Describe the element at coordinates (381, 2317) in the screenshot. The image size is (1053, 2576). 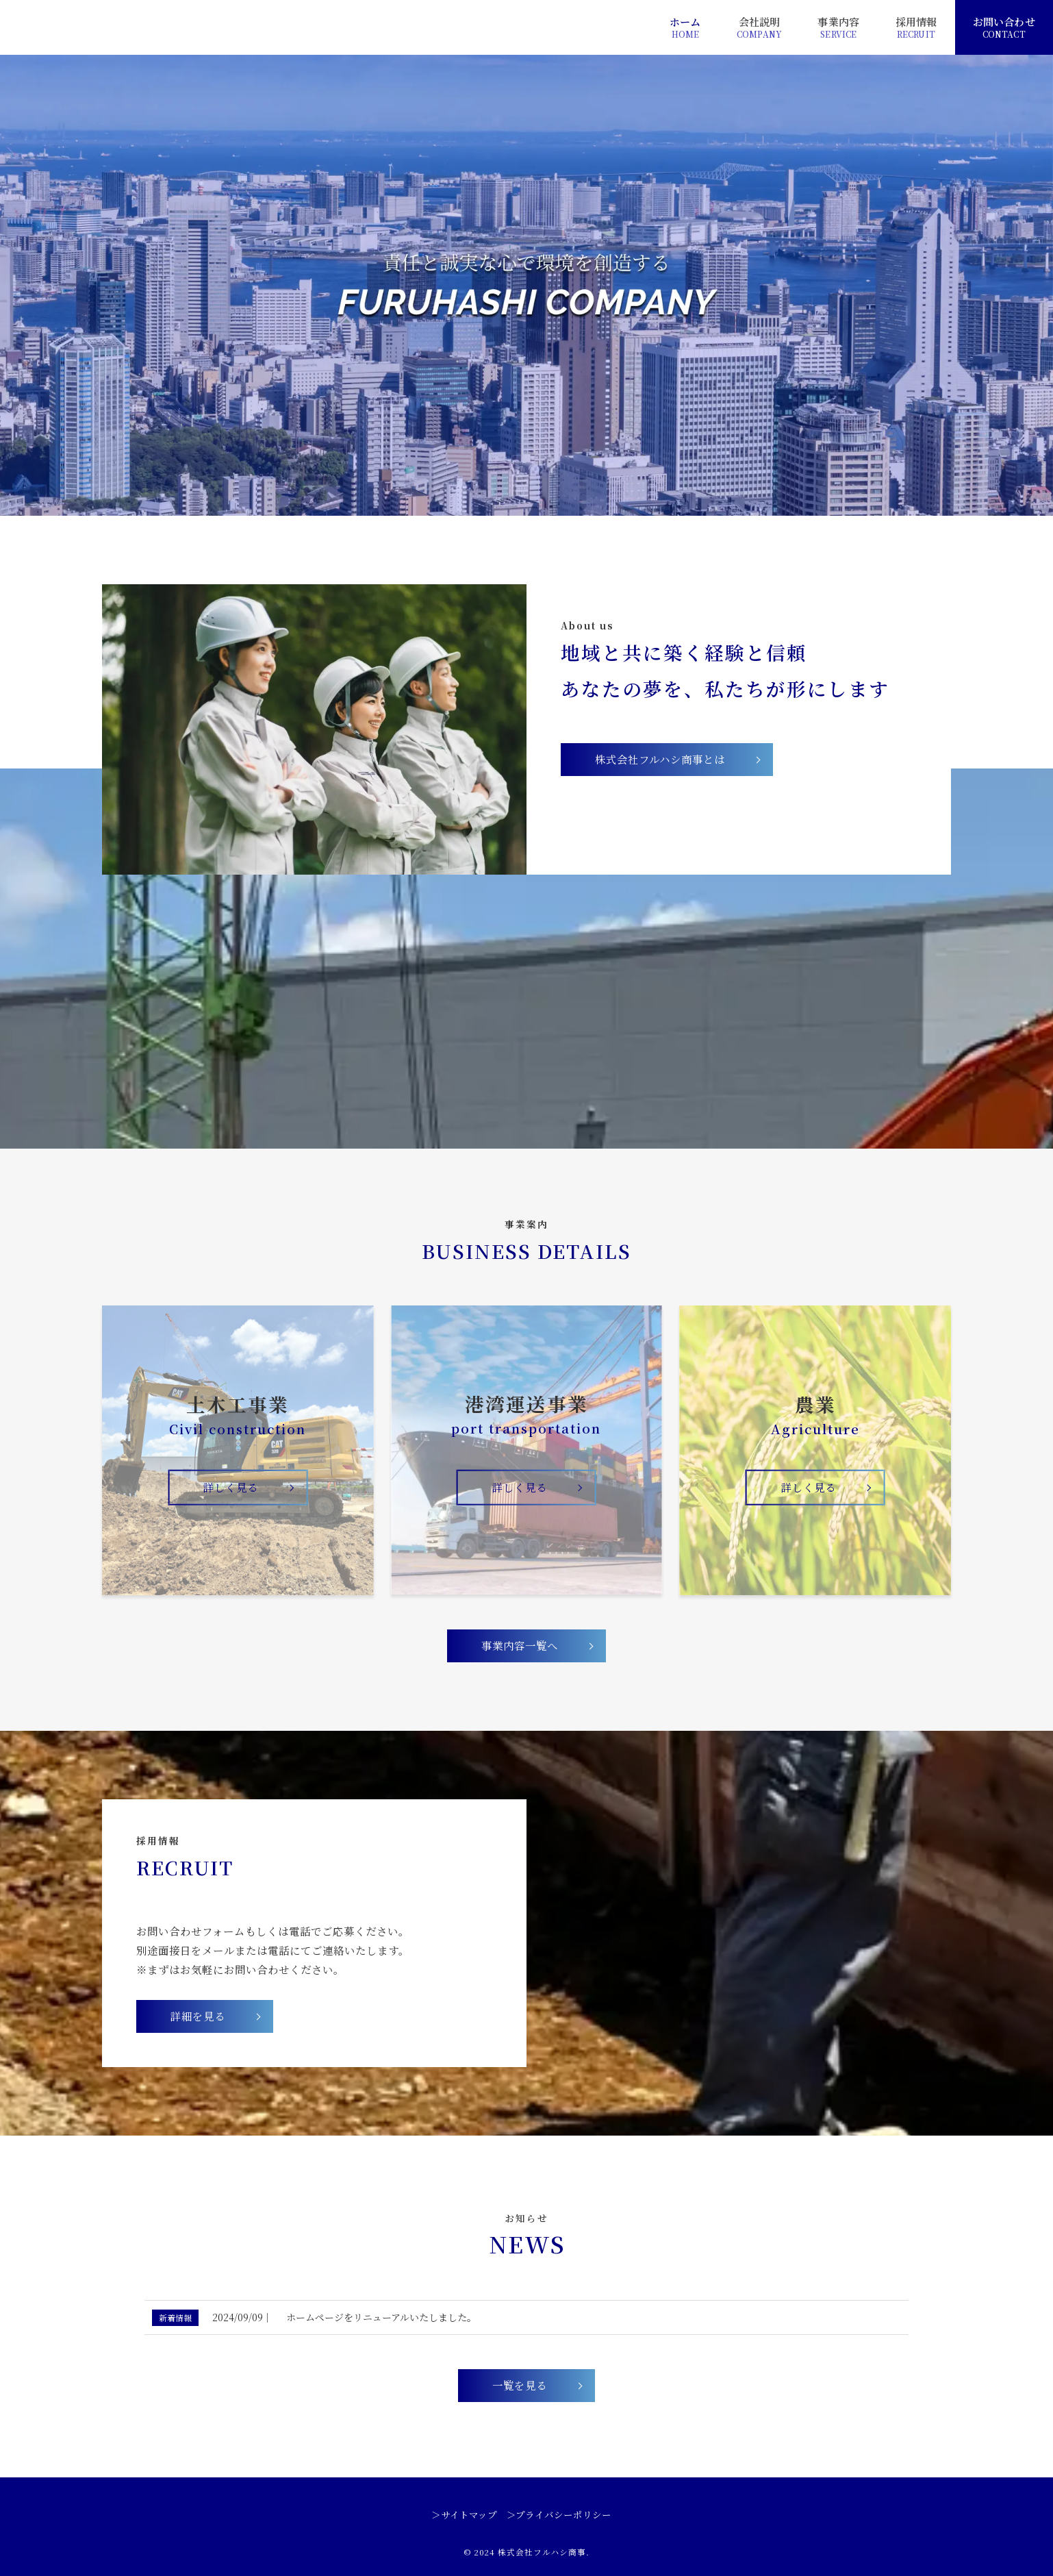
I see `ホームページをリニューアルいたしました。` at that location.